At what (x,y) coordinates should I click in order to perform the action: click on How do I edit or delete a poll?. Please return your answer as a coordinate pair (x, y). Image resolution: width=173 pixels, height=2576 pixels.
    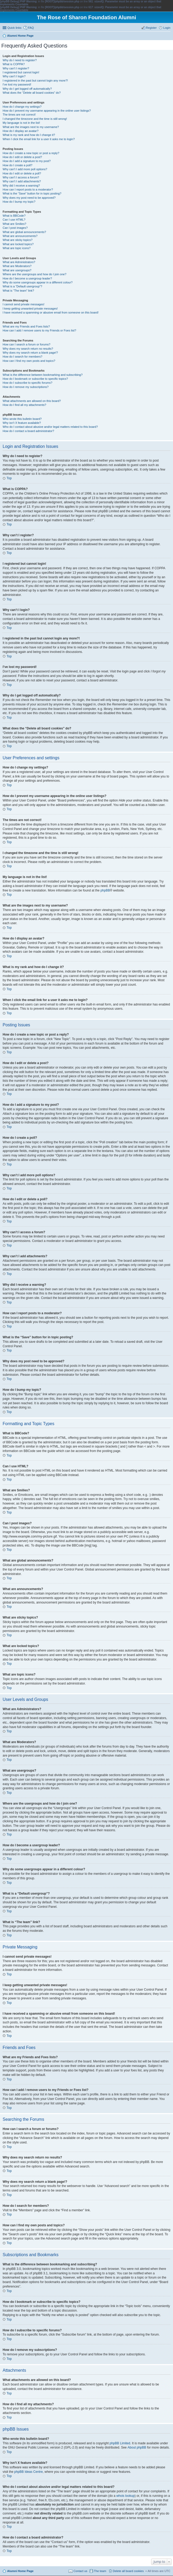
    Looking at the image, I should click on (22, 173).